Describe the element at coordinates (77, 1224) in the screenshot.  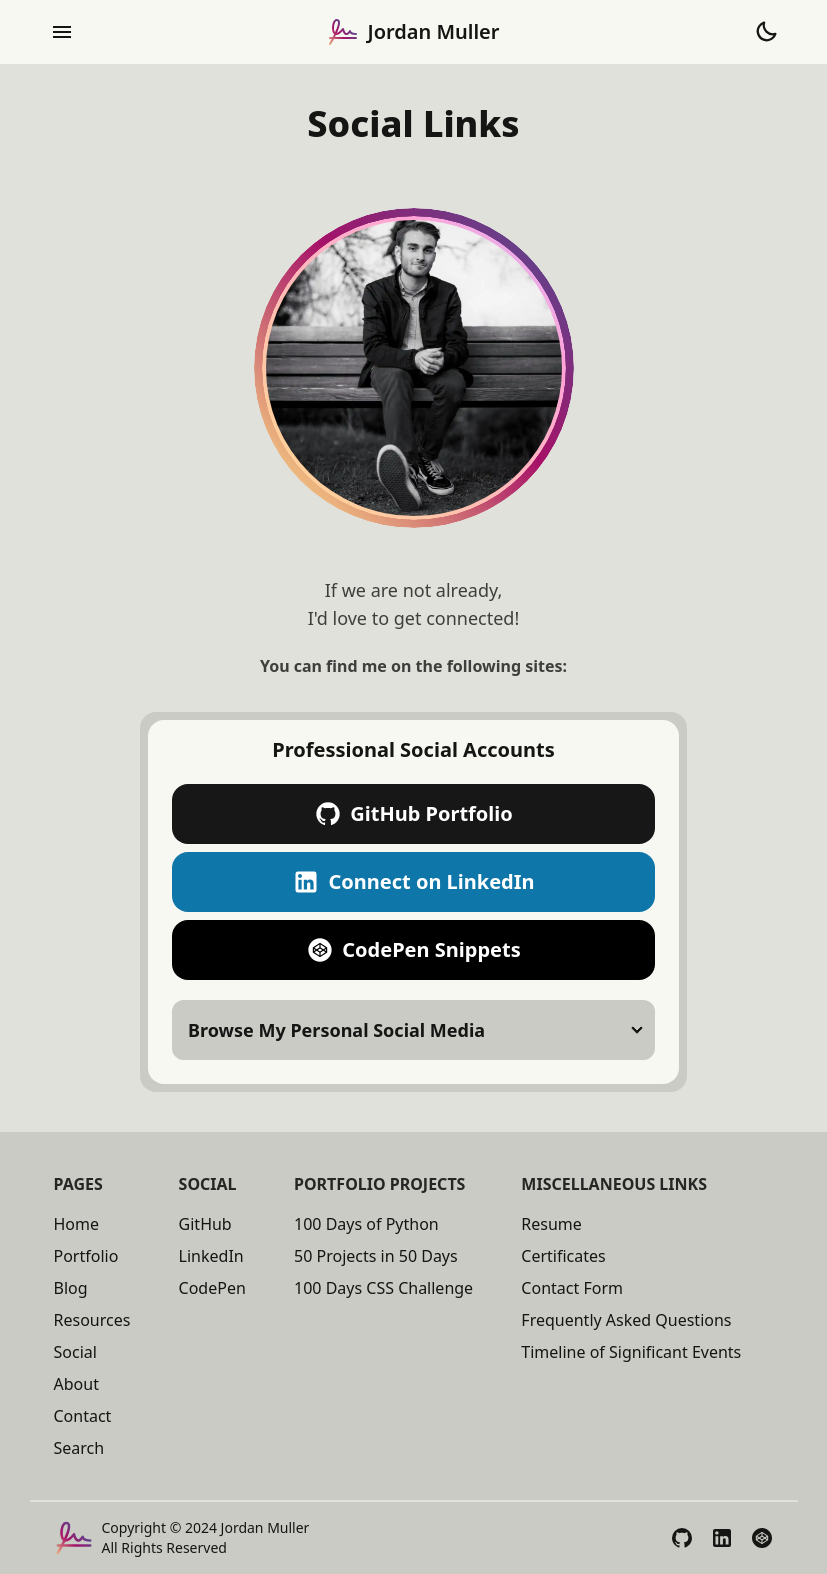
I see `Home` at that location.